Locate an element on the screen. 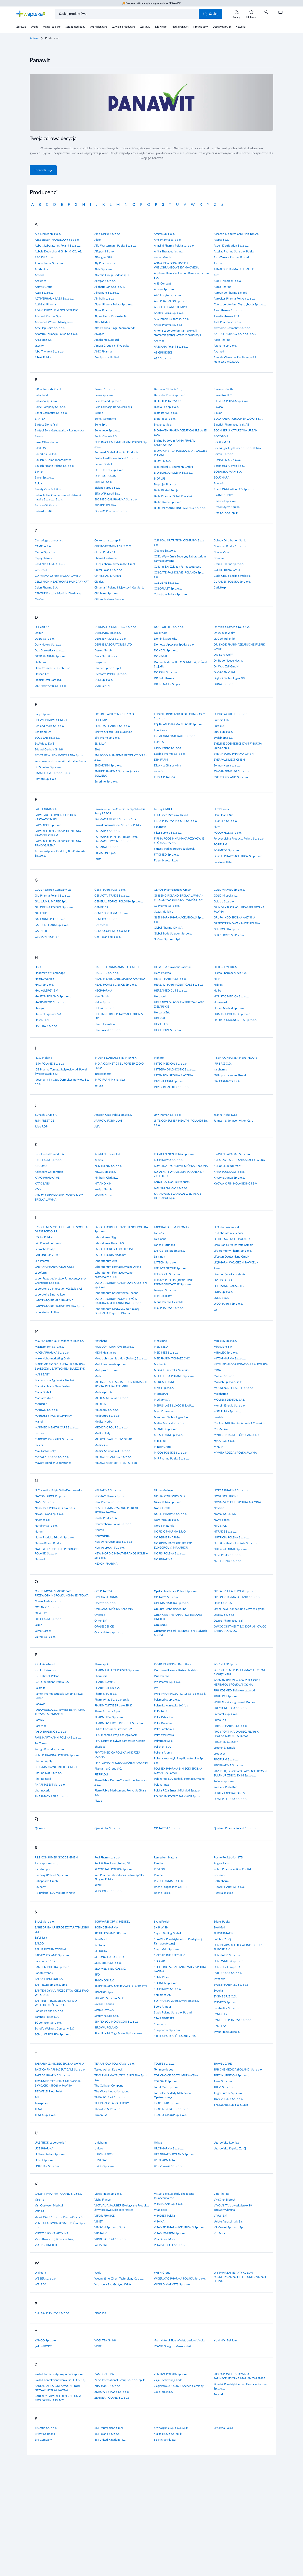 The height and width of the screenshot is (2576, 303). MOLNLYCKE HEALTH POLSKA is located at coordinates (233, 1388).